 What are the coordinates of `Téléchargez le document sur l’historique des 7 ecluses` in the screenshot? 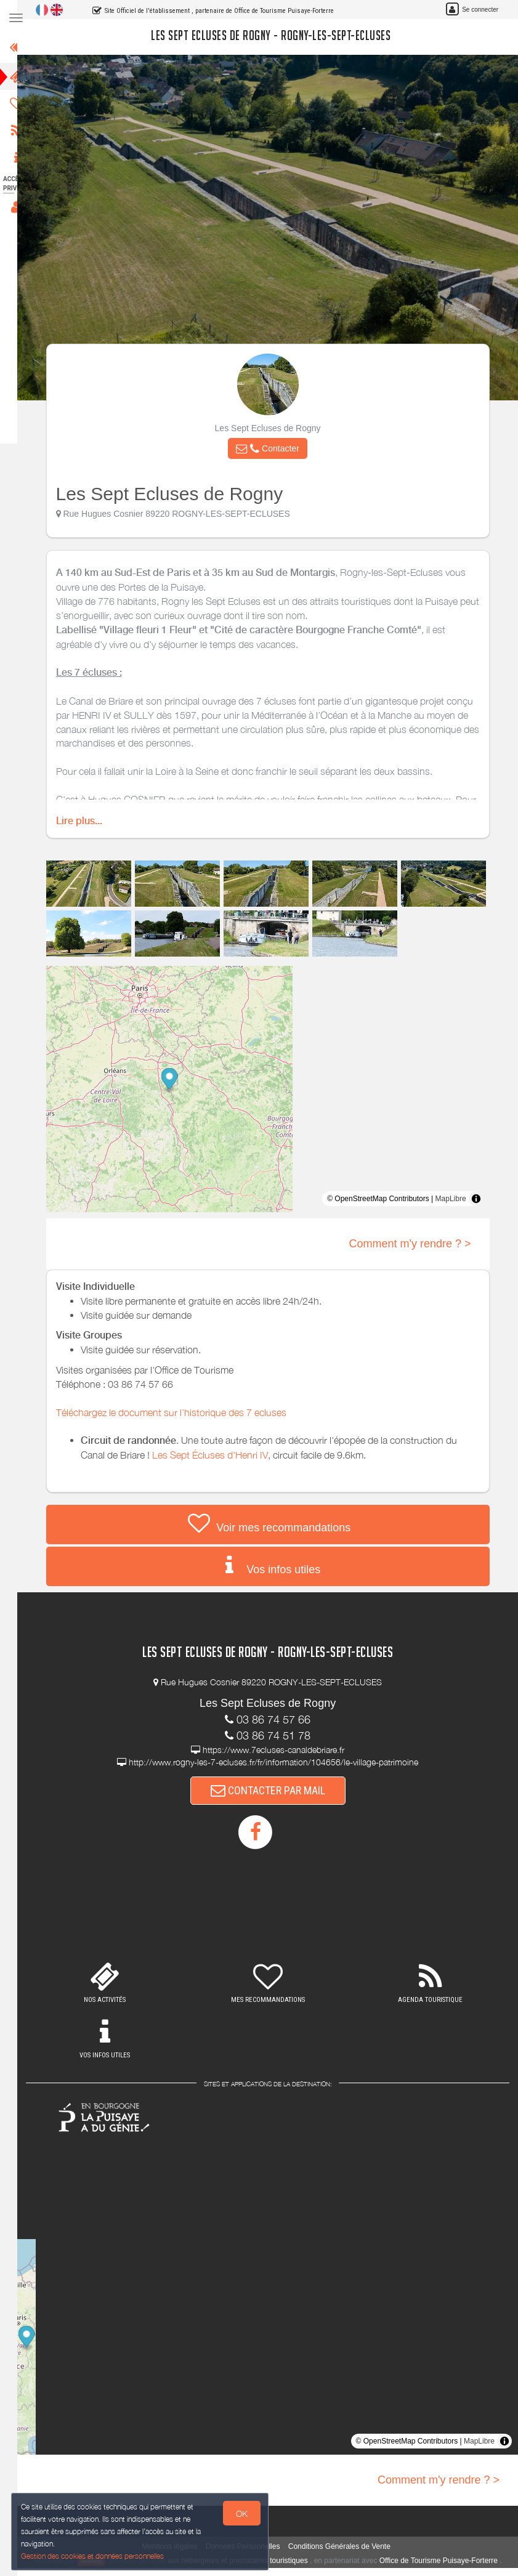 It's located at (178, 1412).